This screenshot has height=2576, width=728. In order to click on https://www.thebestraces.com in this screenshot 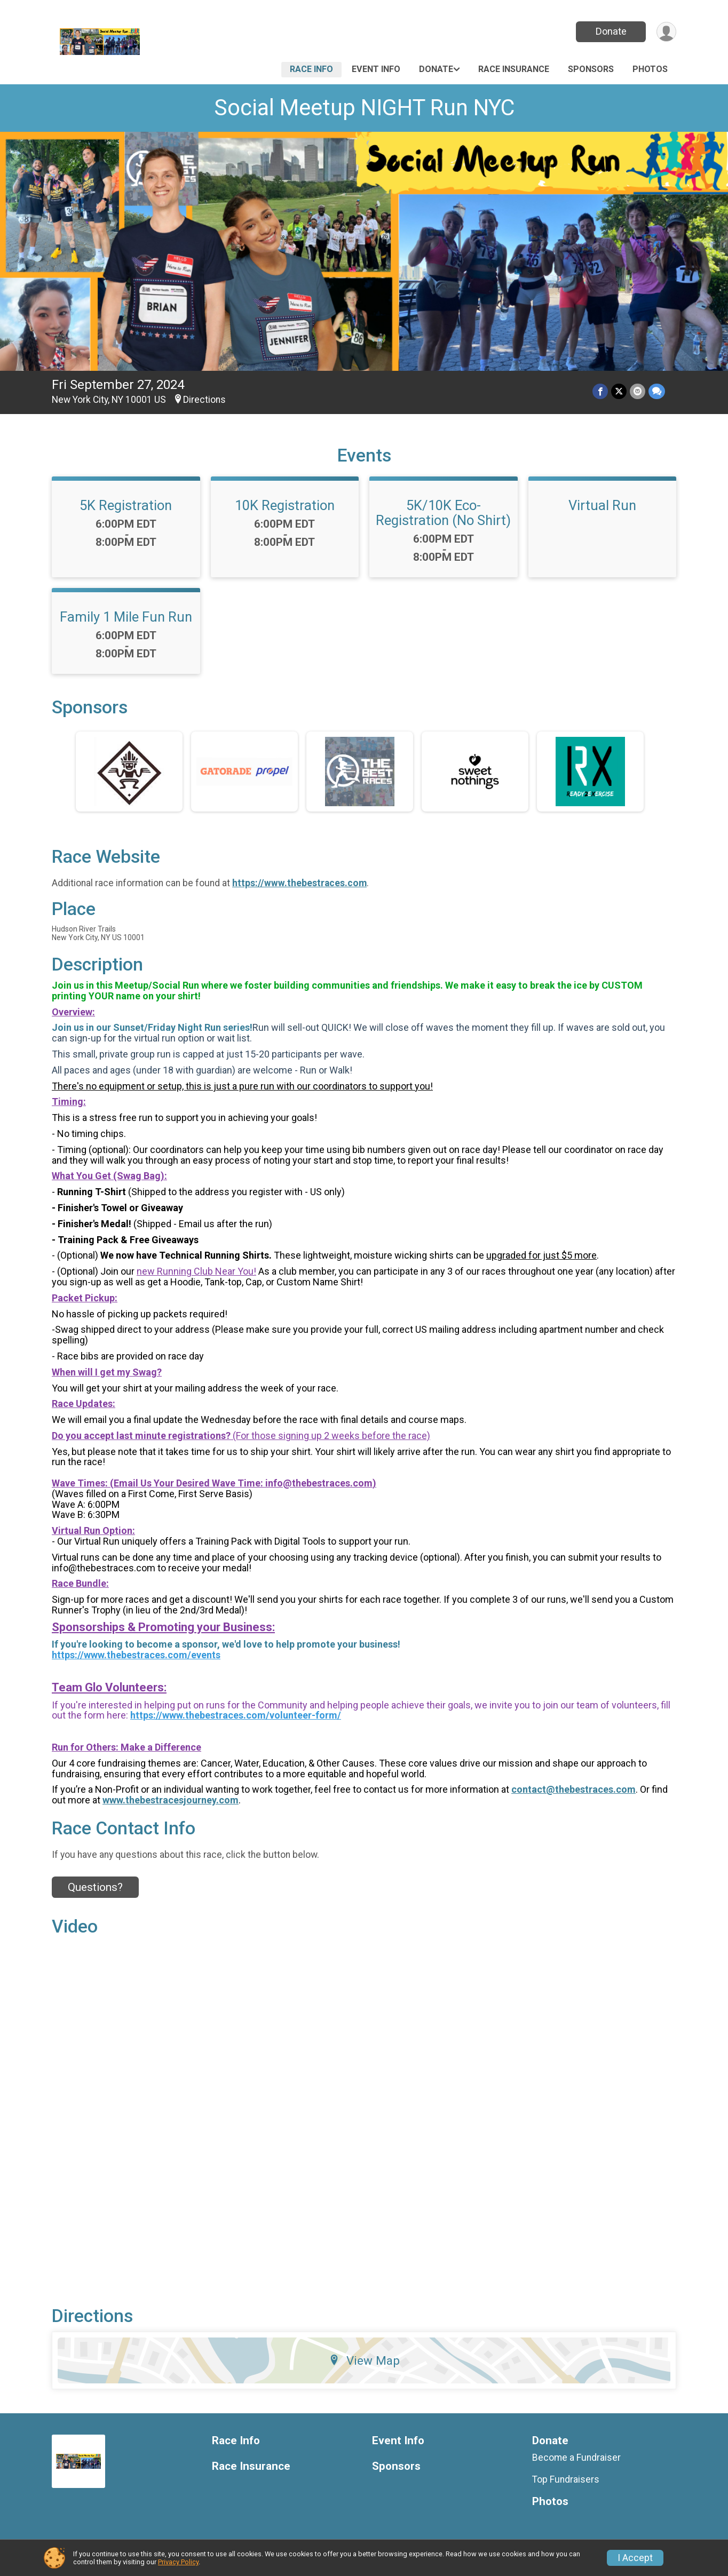, I will do `click(299, 883)`.